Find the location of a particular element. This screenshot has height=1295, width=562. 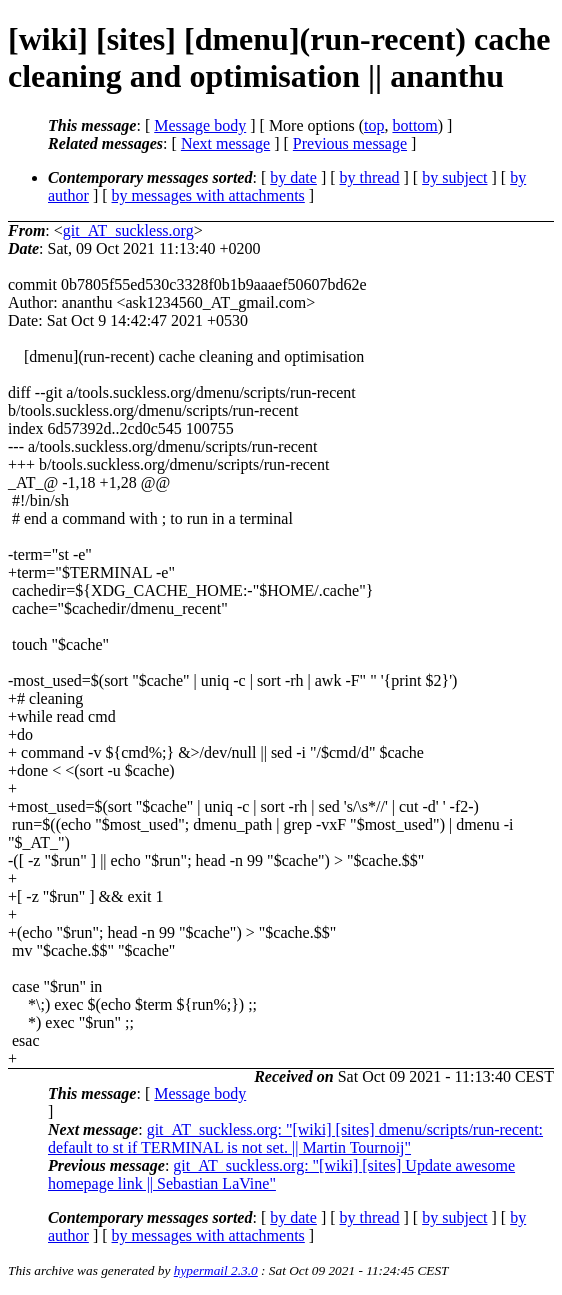

by date is located at coordinates (293, 177).